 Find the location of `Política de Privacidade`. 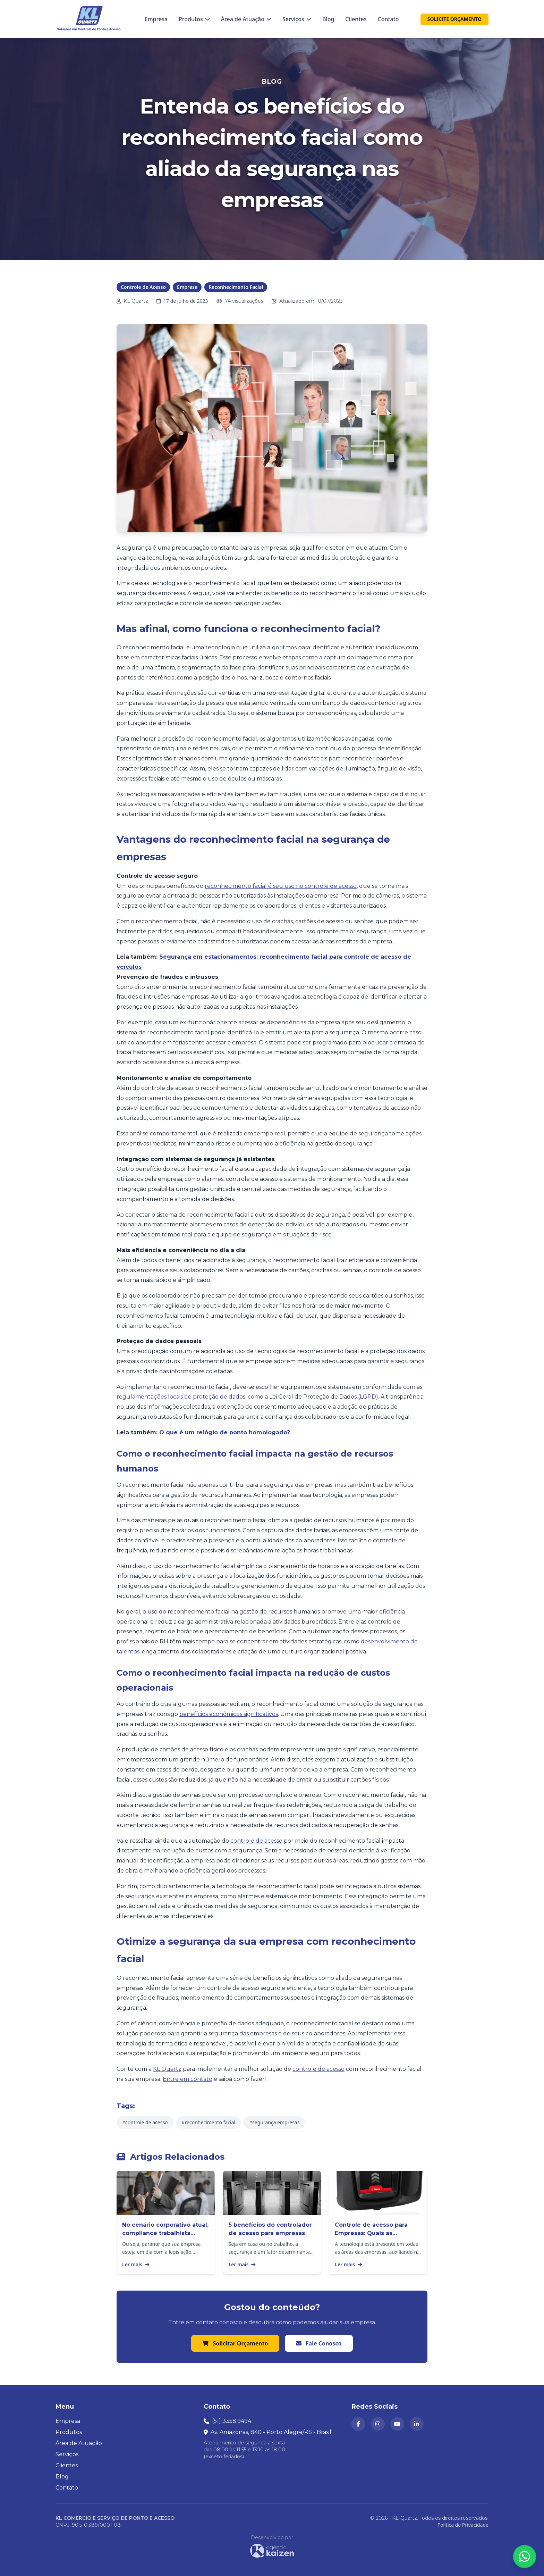

Política de Privacidade is located at coordinates (462, 2524).